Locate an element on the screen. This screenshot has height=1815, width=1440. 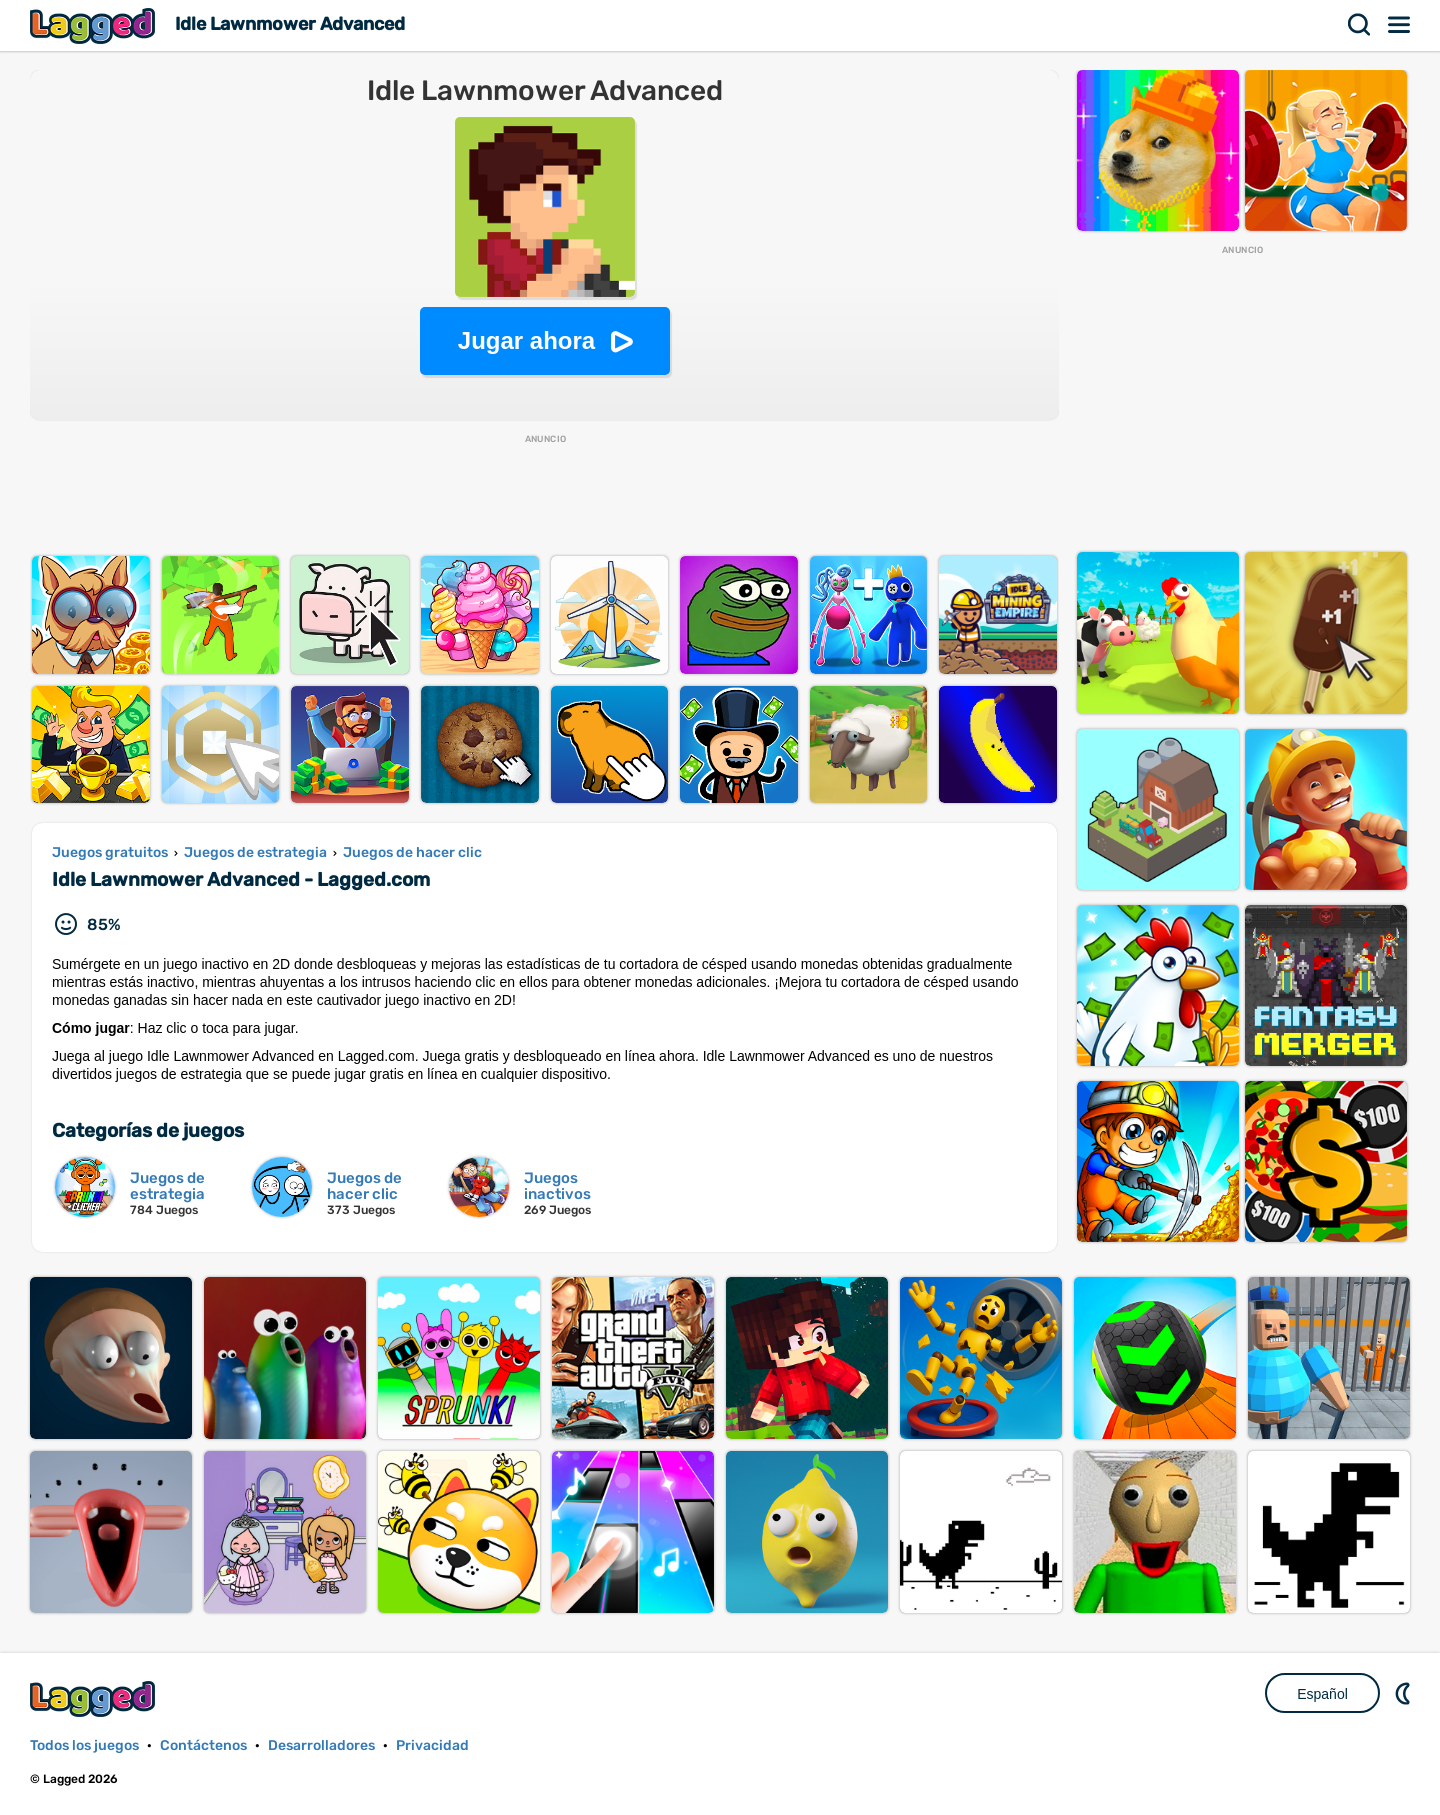
Privacidad is located at coordinates (432, 1745).